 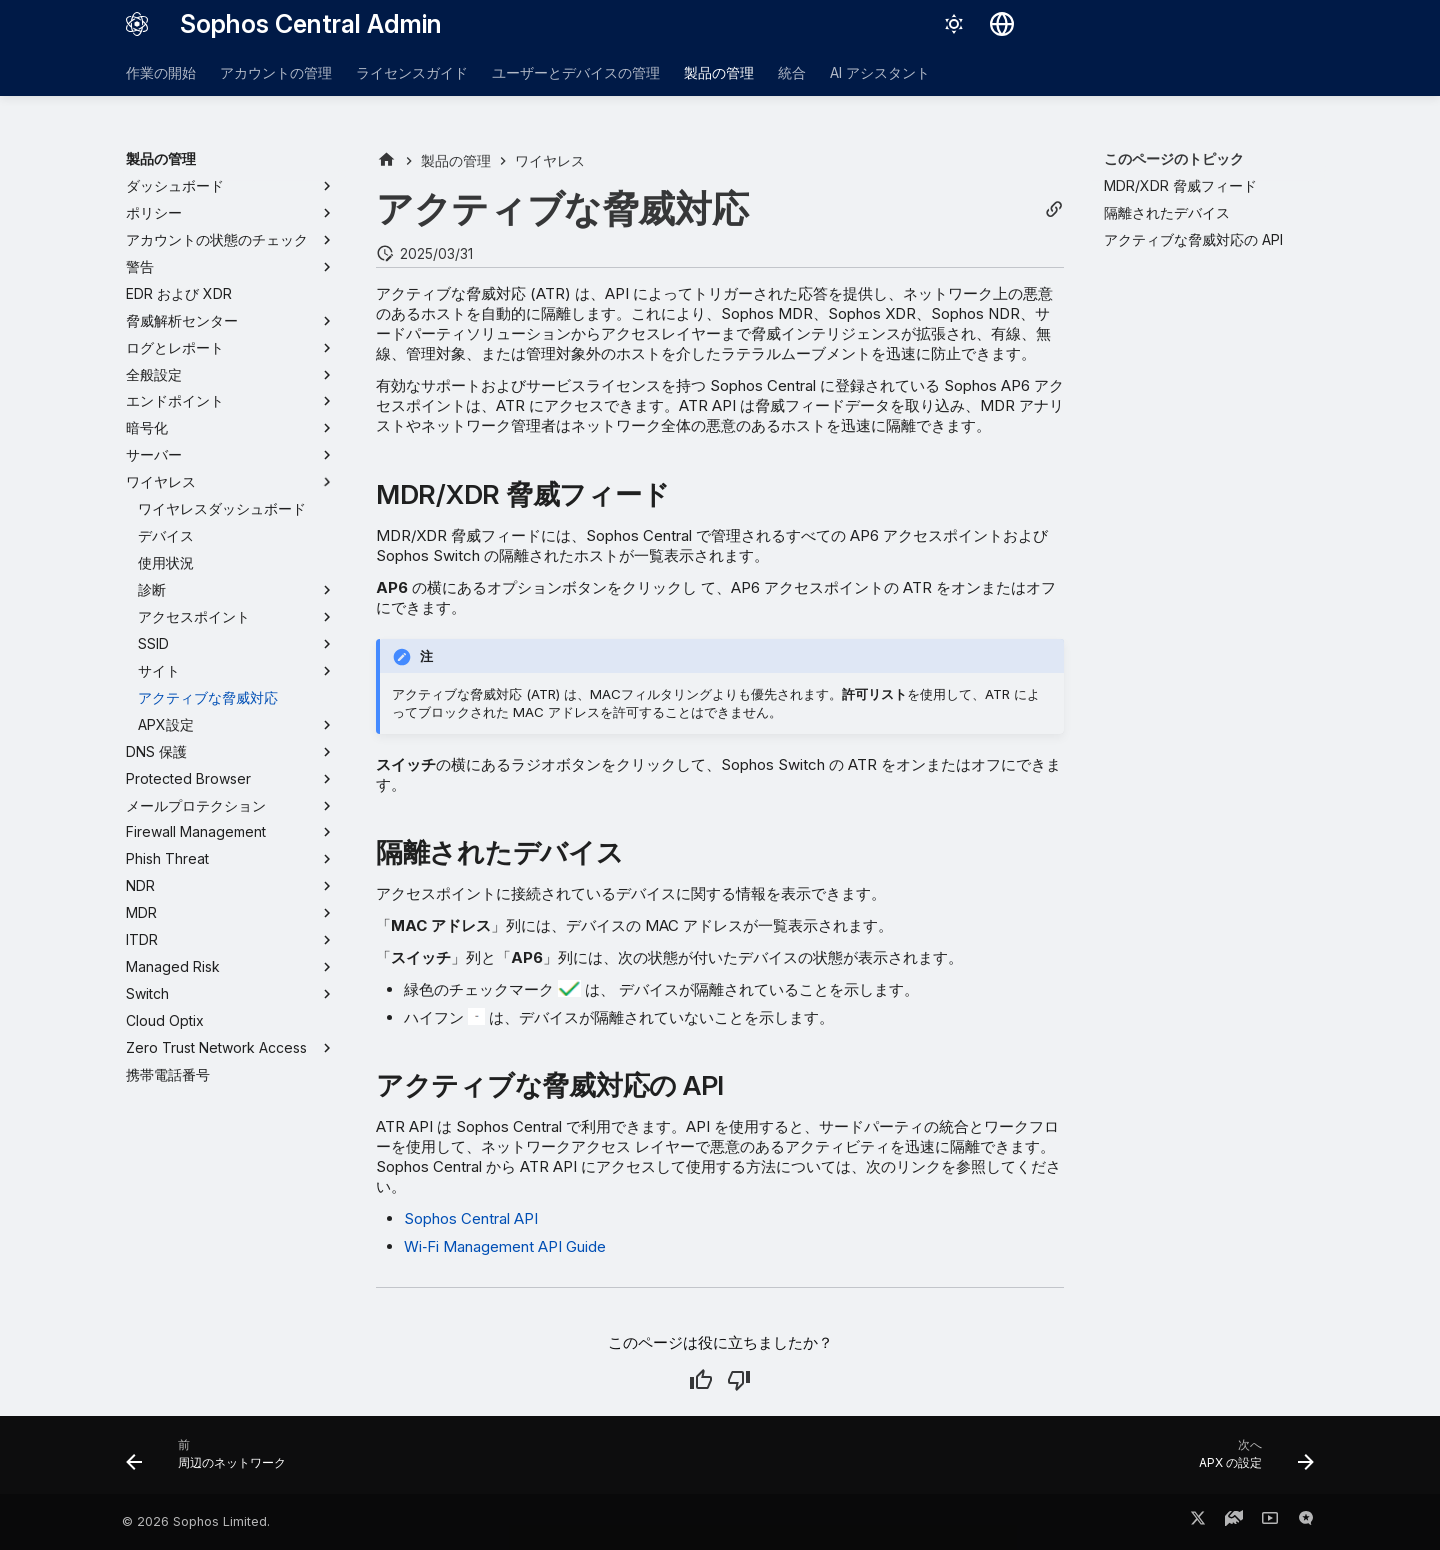 I want to click on [前: 周辺のネットワーク], so click(x=212, y=1461).